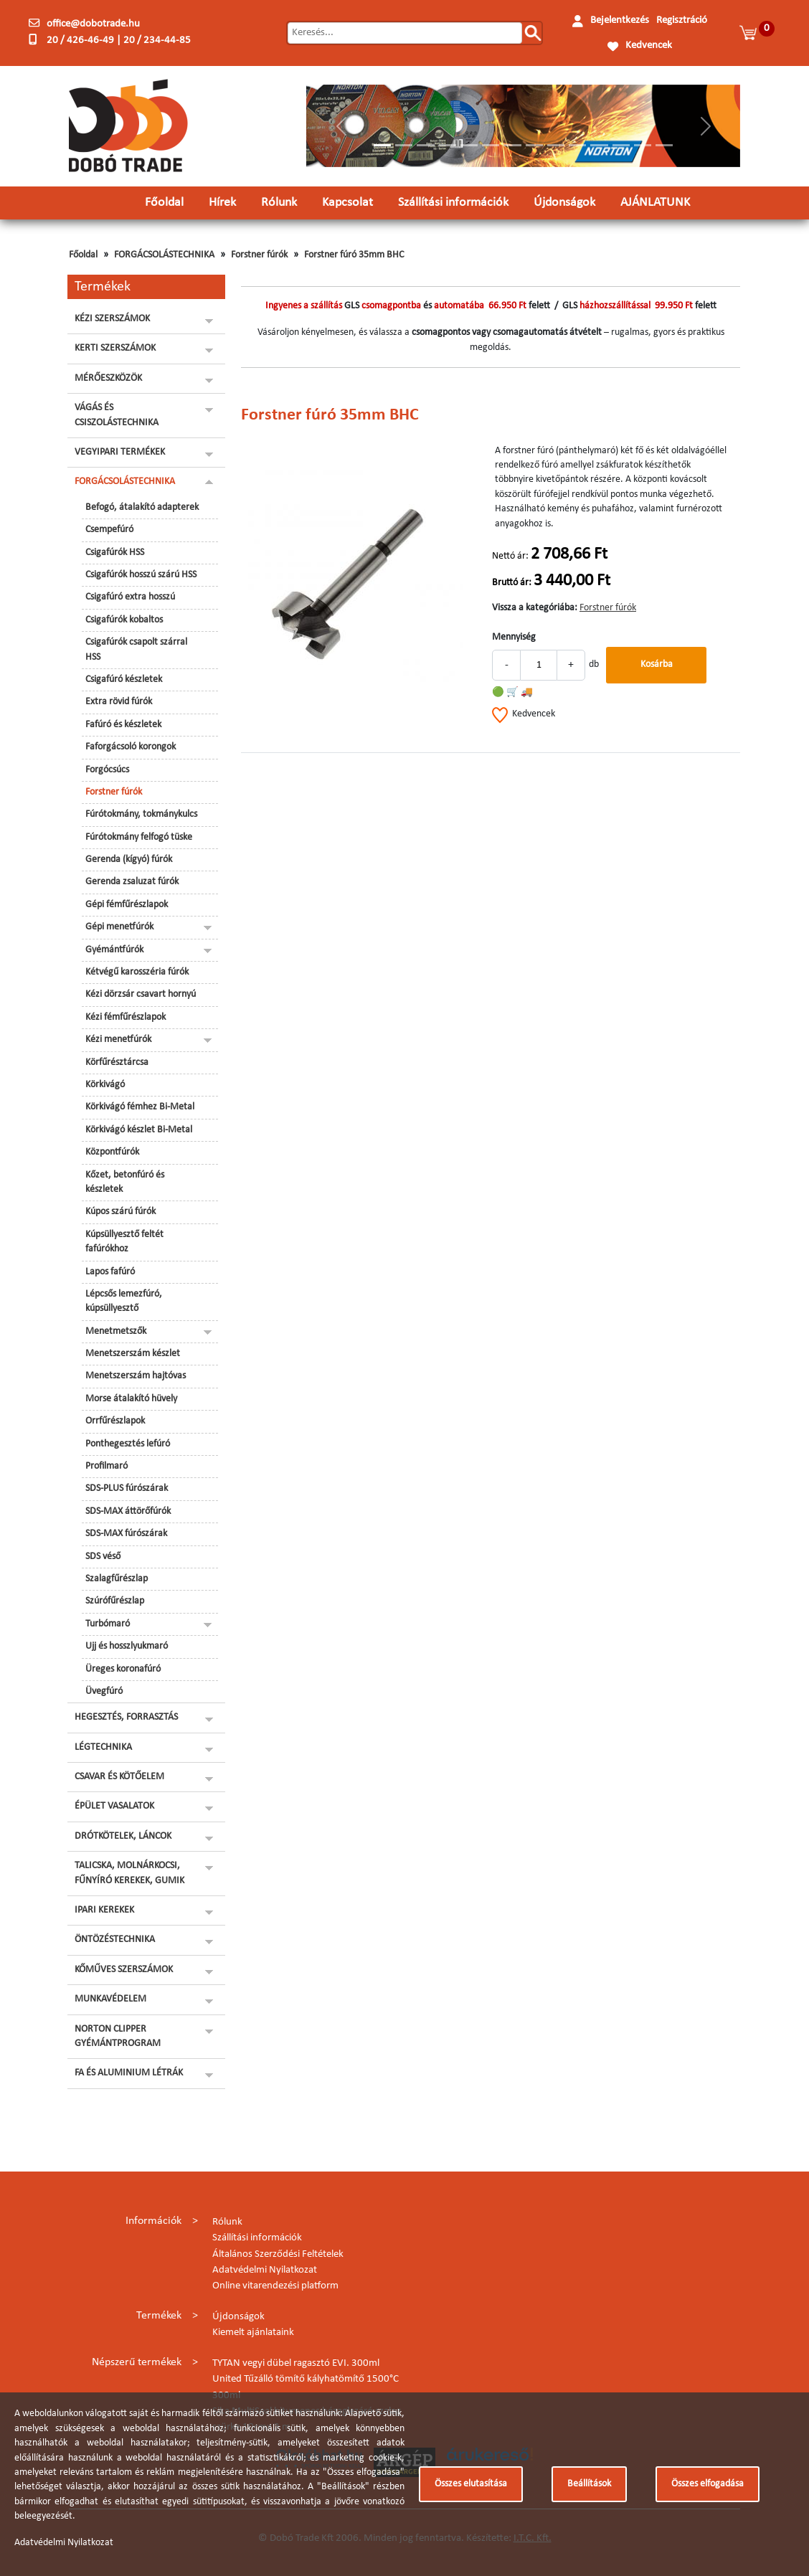 Image resolution: width=809 pixels, height=2576 pixels. I want to click on Csigafúró készletek, so click(123, 679).